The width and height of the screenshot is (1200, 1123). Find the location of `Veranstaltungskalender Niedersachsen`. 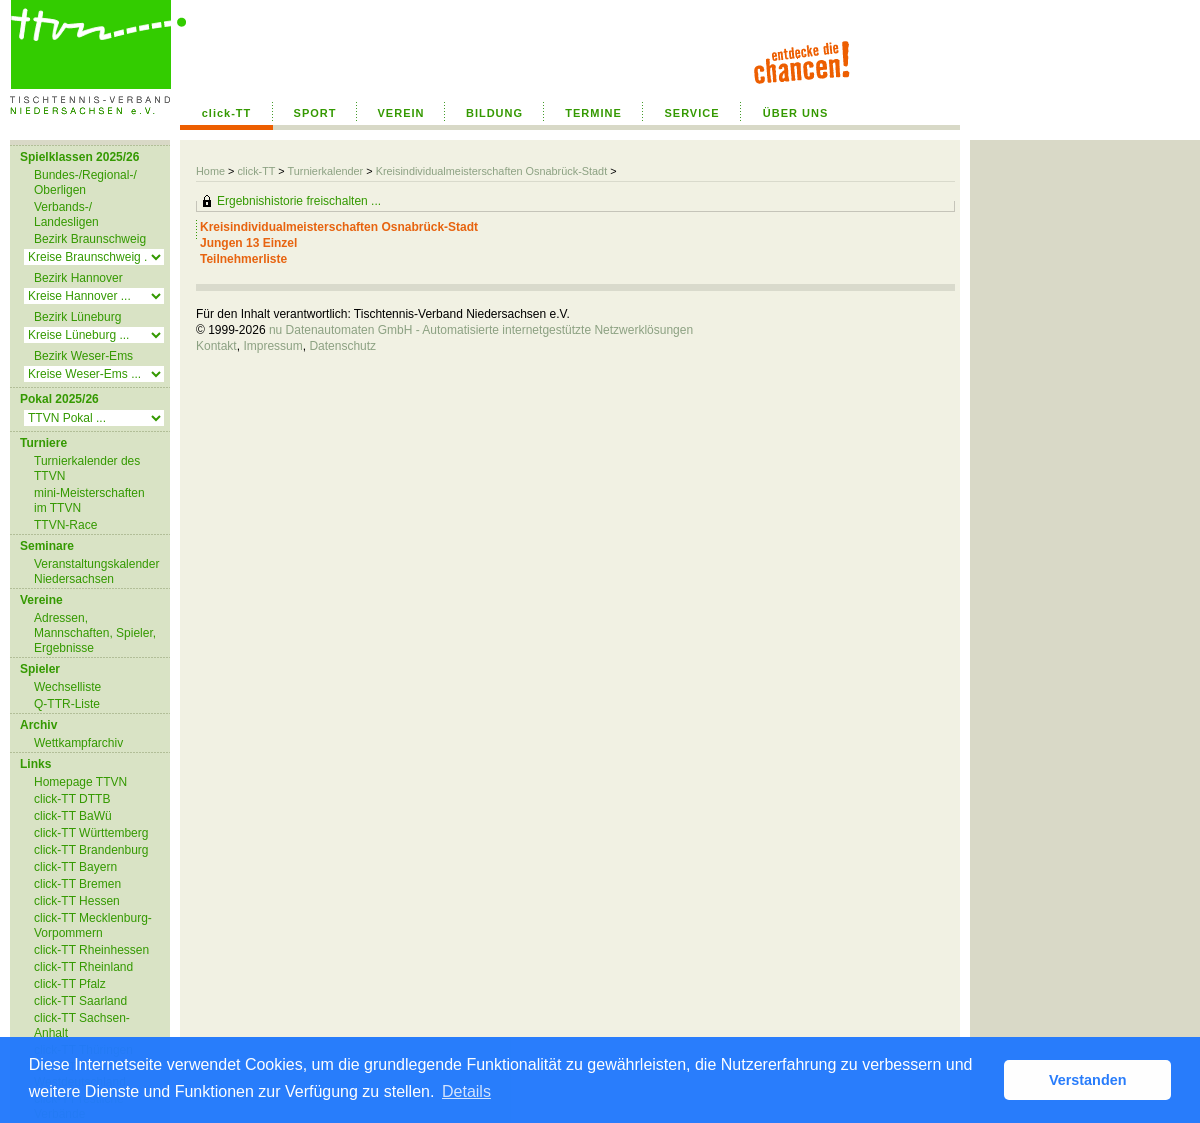

Veranstaltungskalender Niedersachsen is located at coordinates (96, 571).